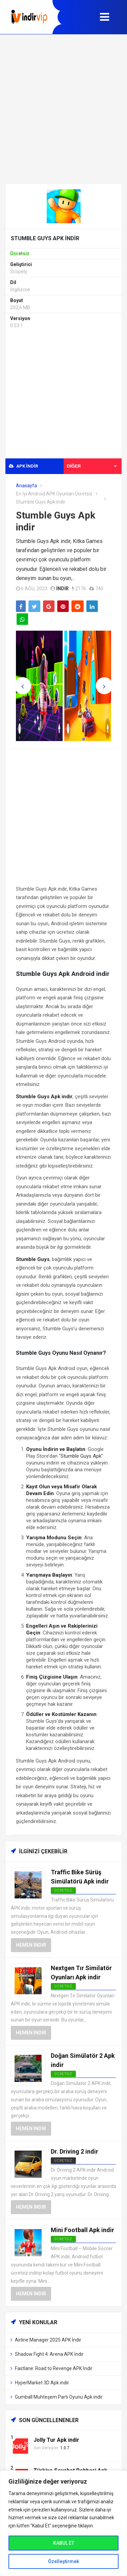 The image size is (127, 2576). I want to click on Fastlane: Road to Revenge APK İndir, so click(53, 2368).